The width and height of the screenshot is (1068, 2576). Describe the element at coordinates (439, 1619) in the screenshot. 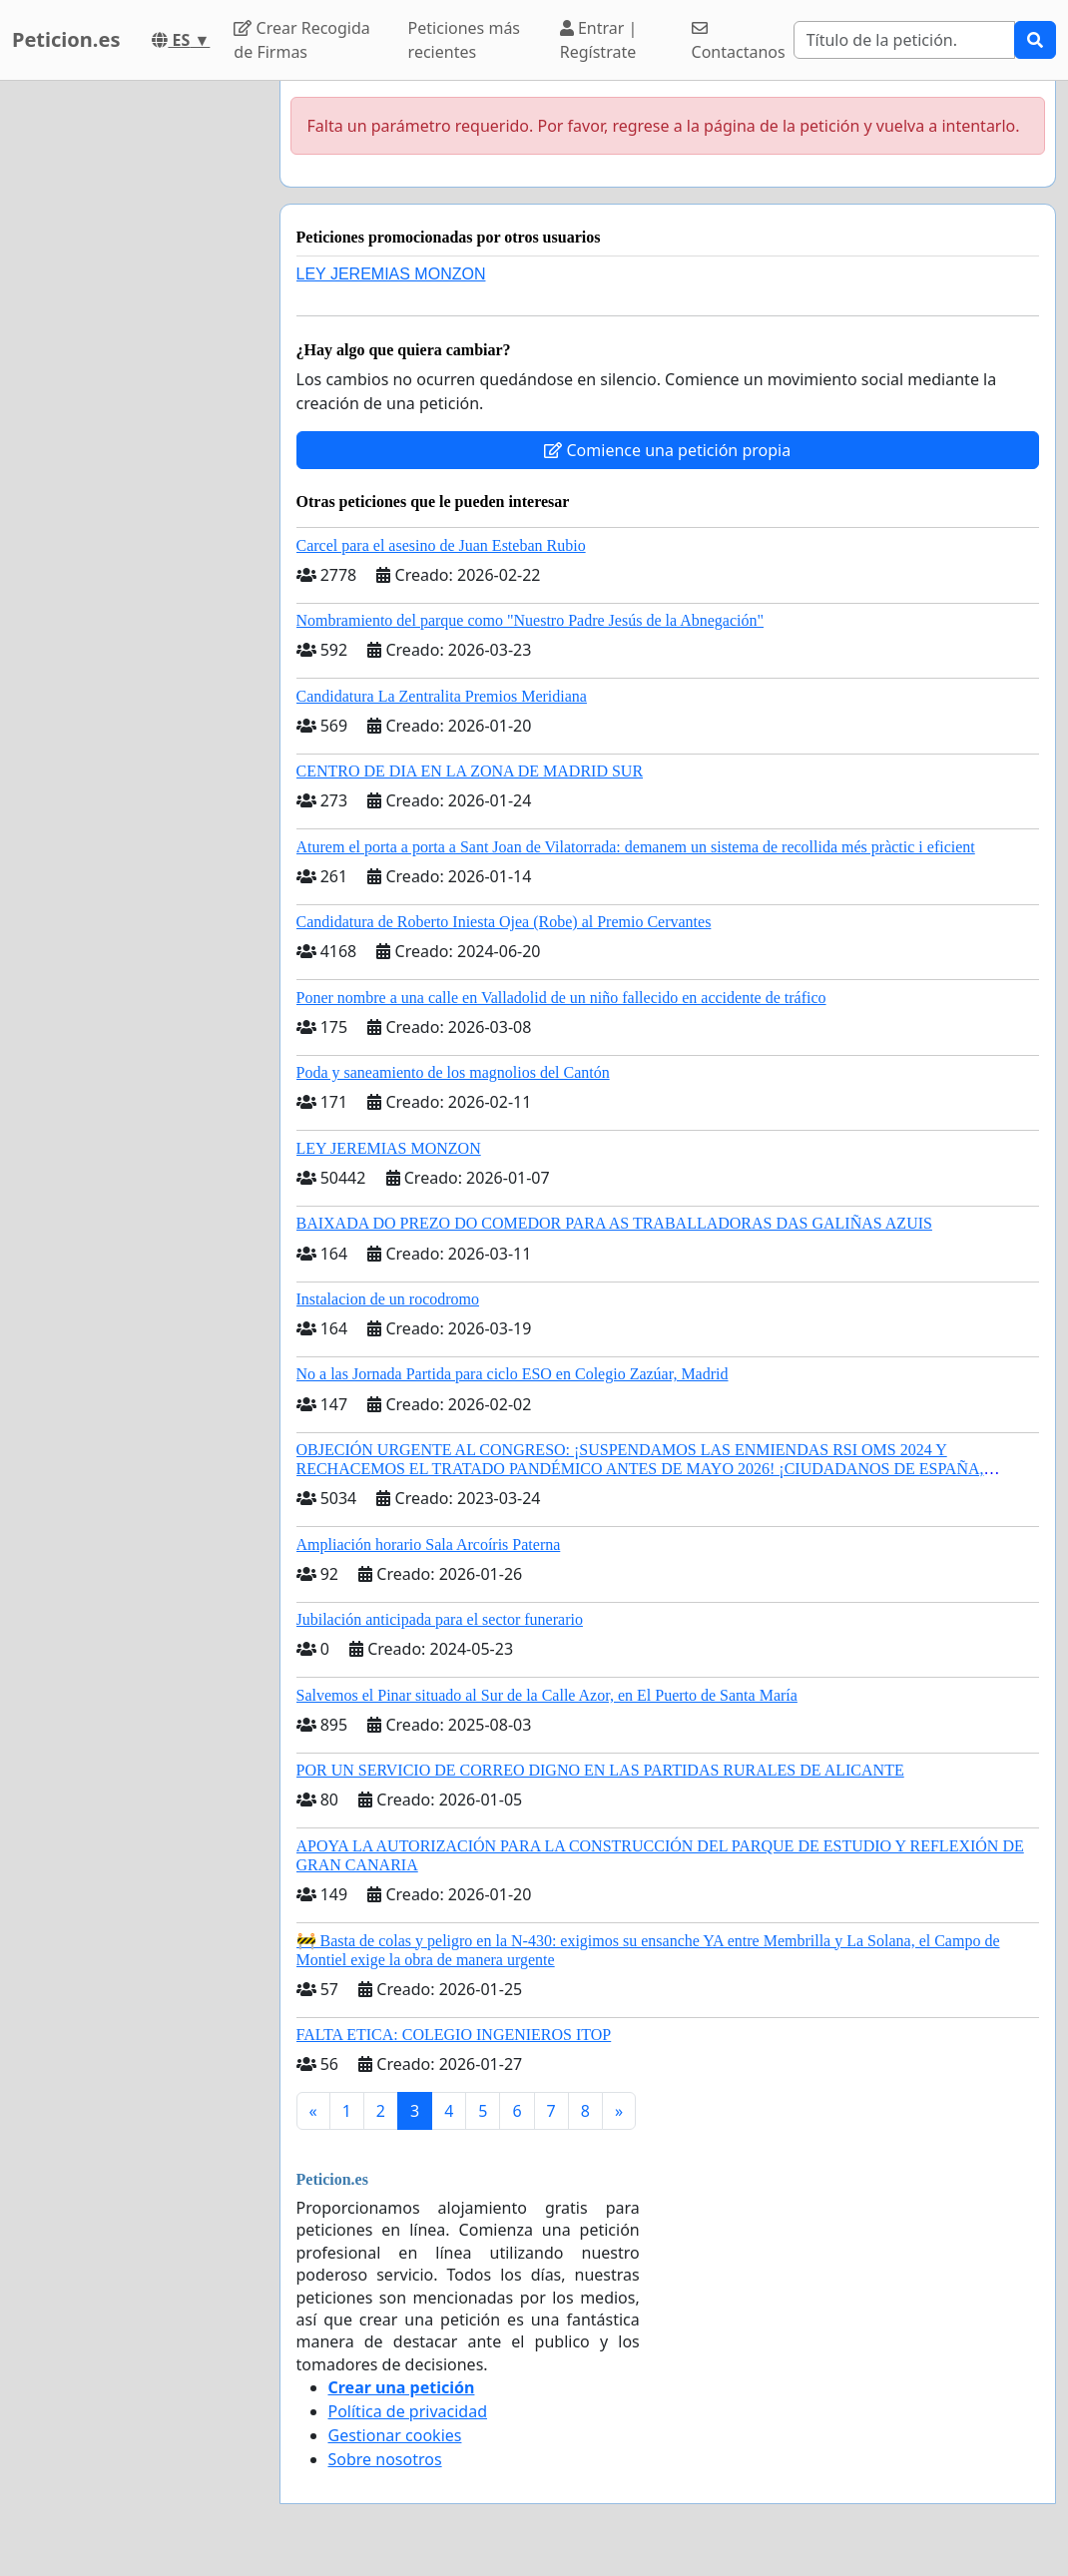

I see `Jubilación anticipada para el sector funerario` at that location.